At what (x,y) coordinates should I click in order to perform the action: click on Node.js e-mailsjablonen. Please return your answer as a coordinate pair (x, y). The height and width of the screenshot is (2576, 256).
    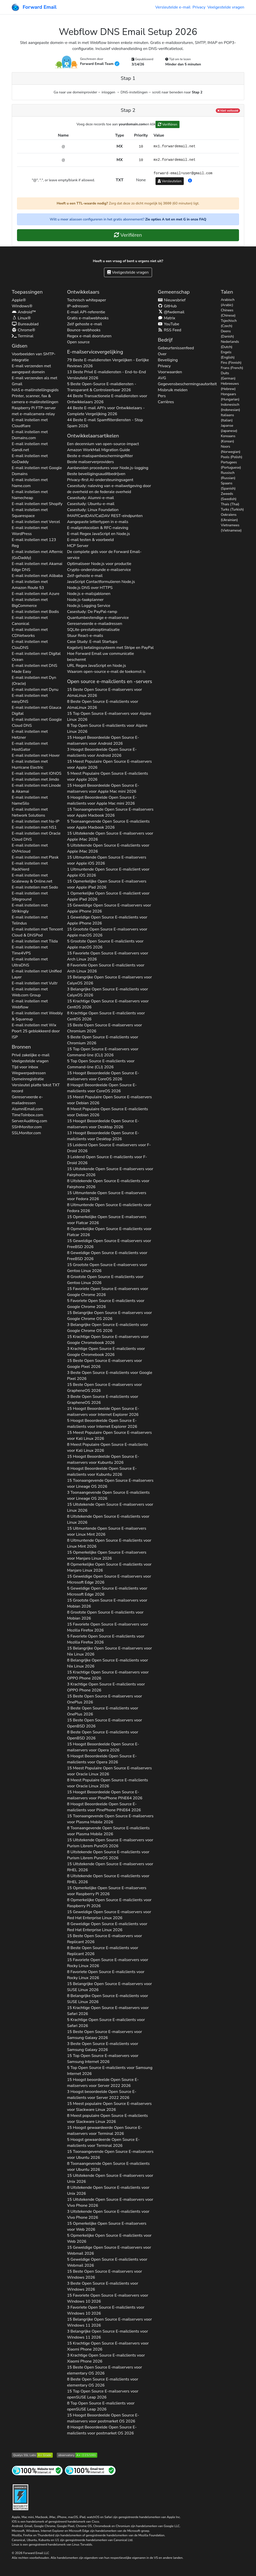
    Looking at the image, I should click on (88, 593).